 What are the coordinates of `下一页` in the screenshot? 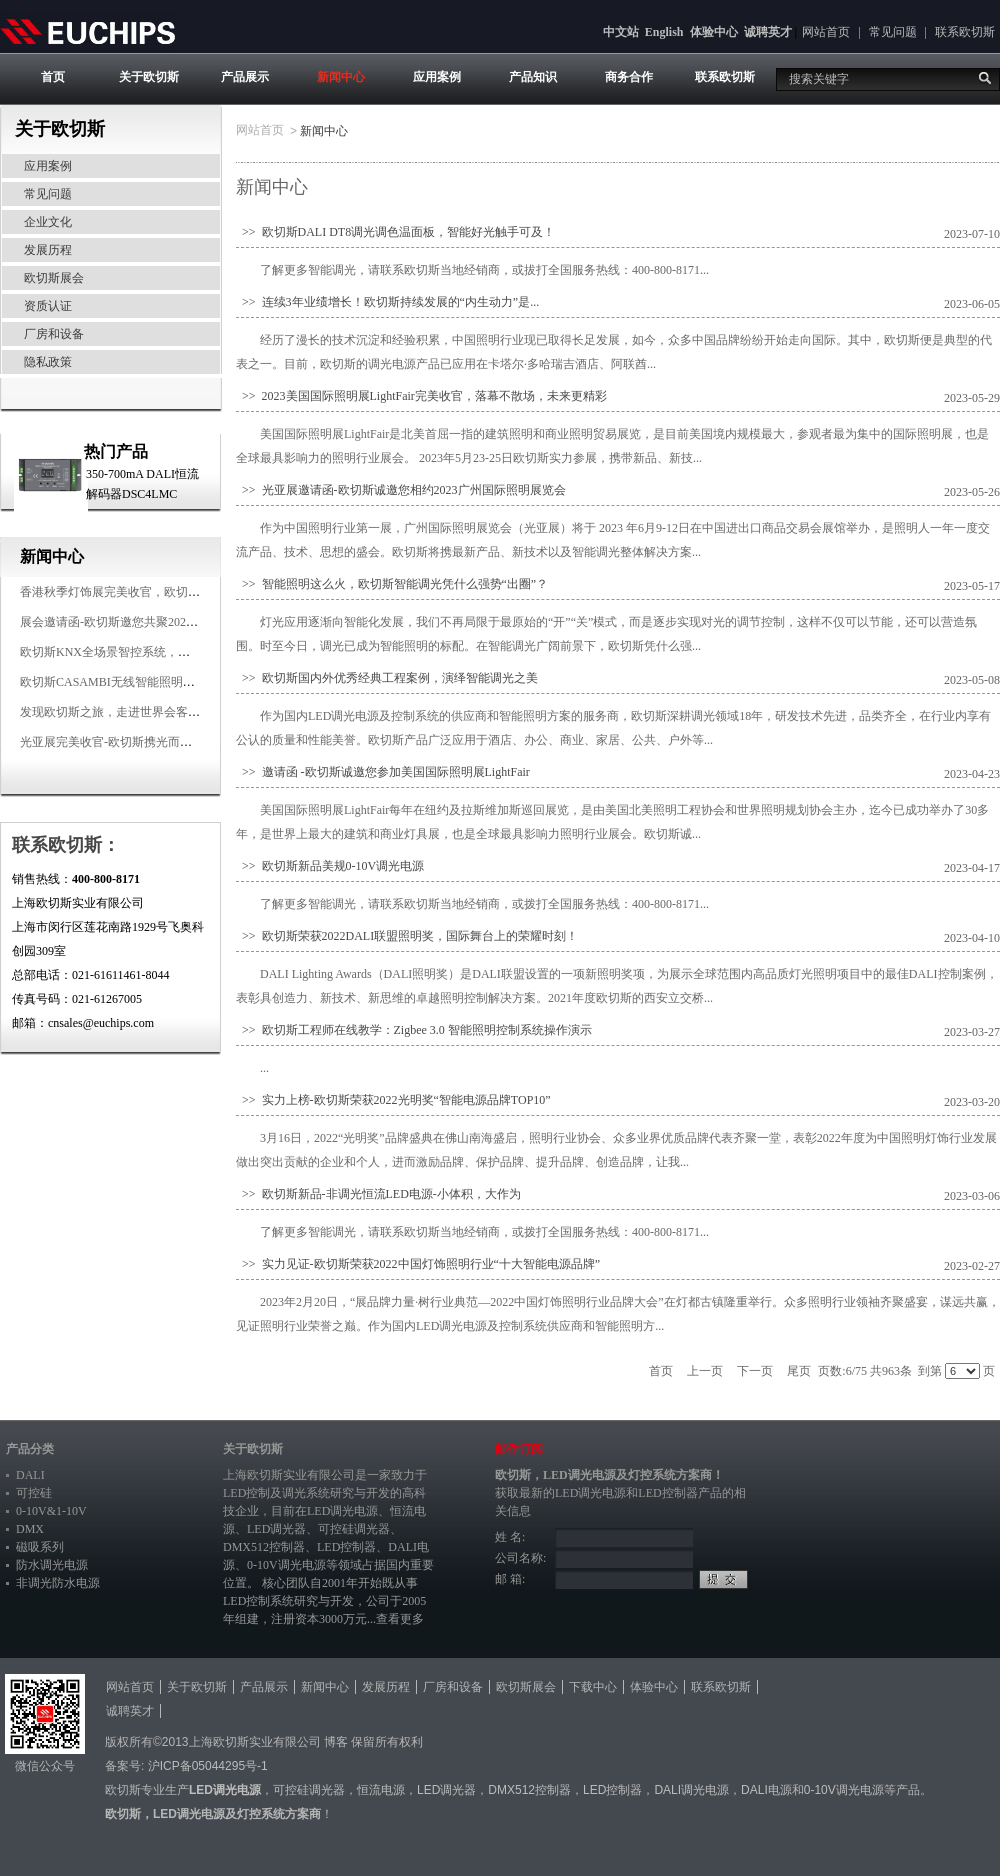 It's located at (755, 1371).